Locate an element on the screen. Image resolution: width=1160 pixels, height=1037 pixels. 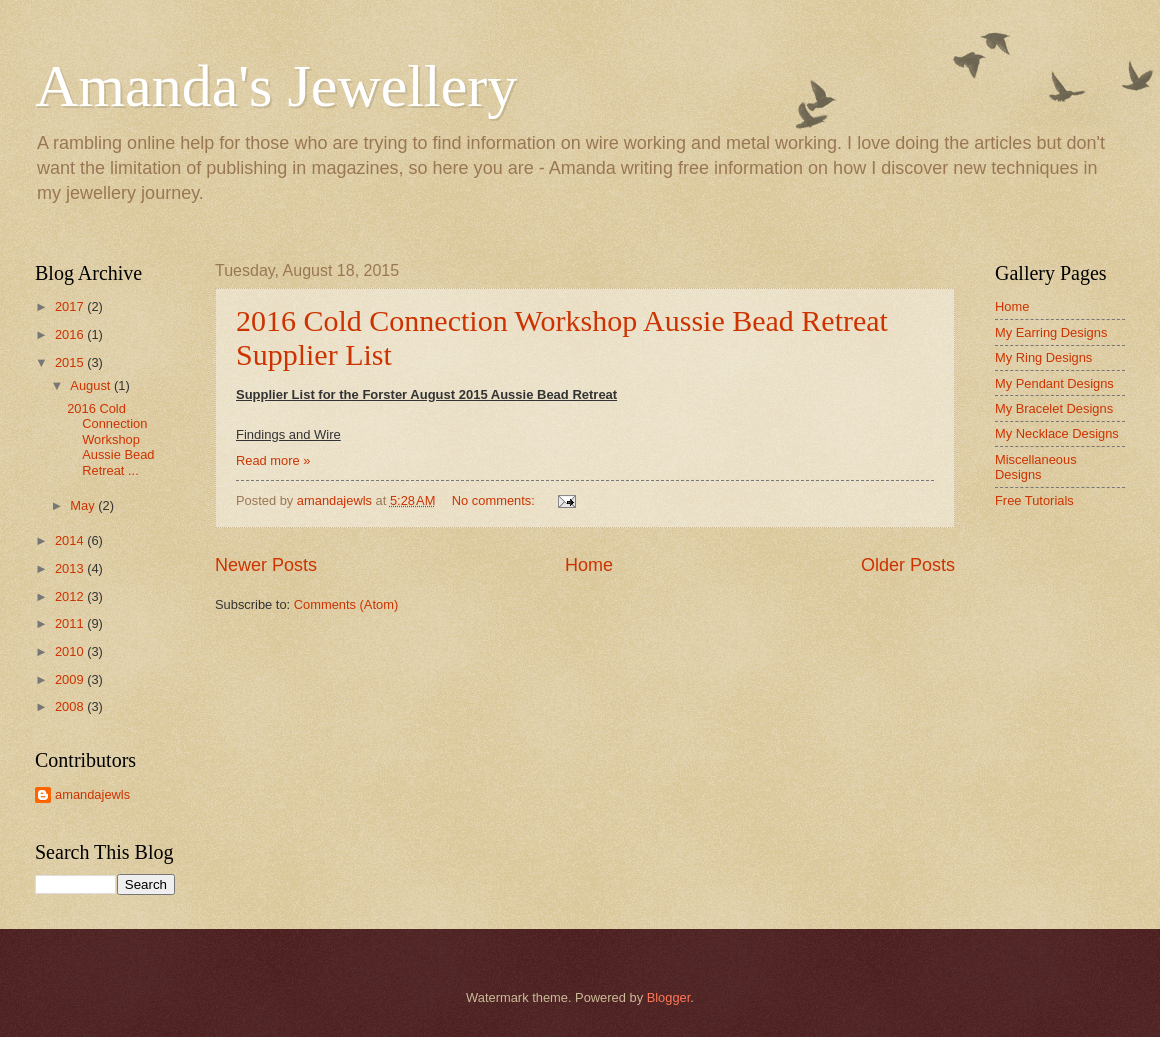
Read more » is located at coordinates (273, 460).